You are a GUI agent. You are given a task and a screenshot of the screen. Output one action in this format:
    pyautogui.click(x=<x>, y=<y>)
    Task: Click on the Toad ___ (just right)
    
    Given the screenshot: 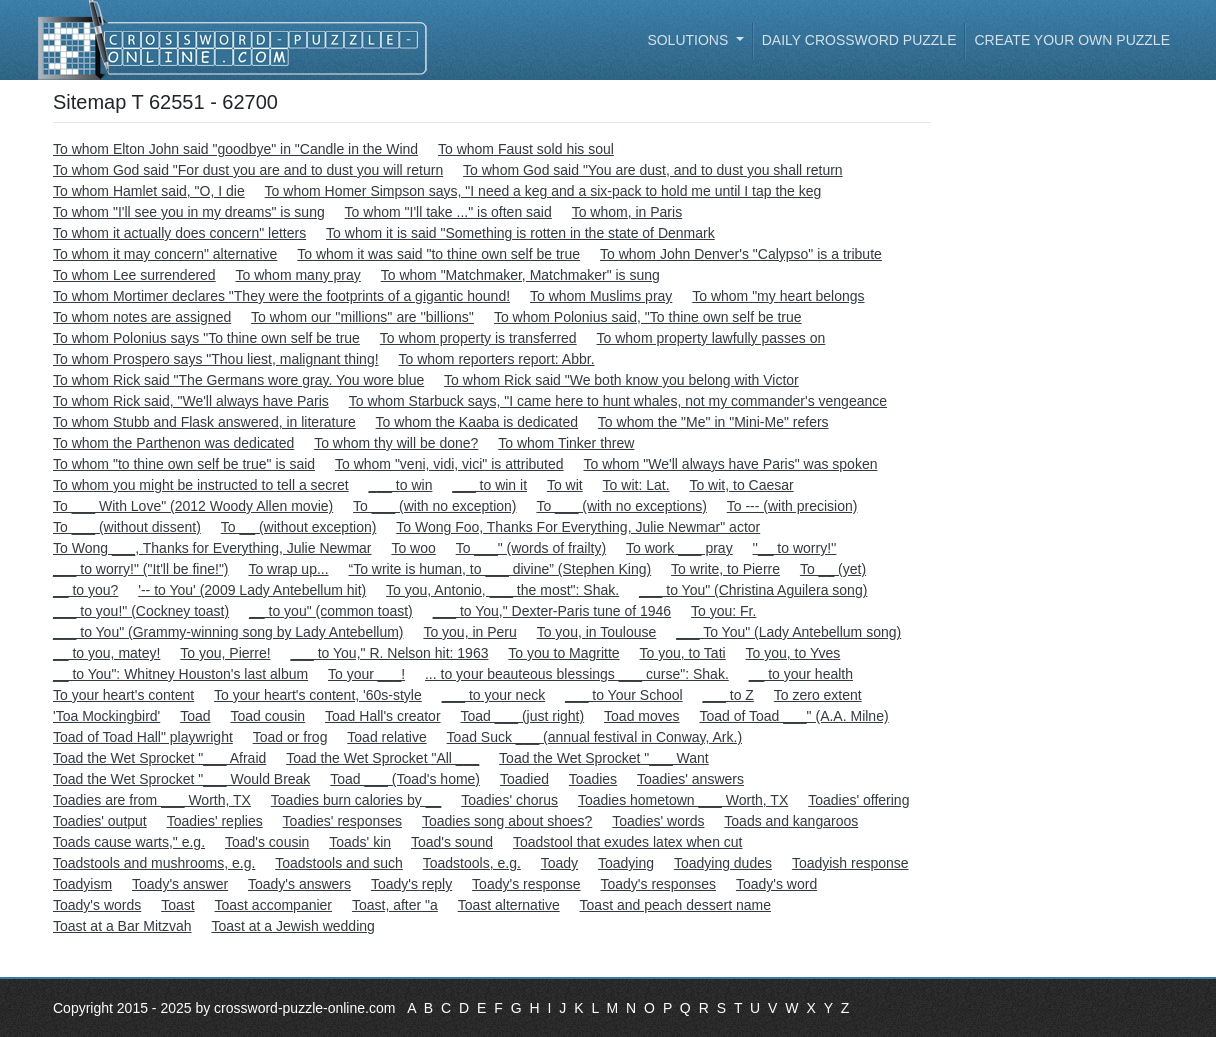 What is the action you would take?
    pyautogui.click(x=522, y=716)
    